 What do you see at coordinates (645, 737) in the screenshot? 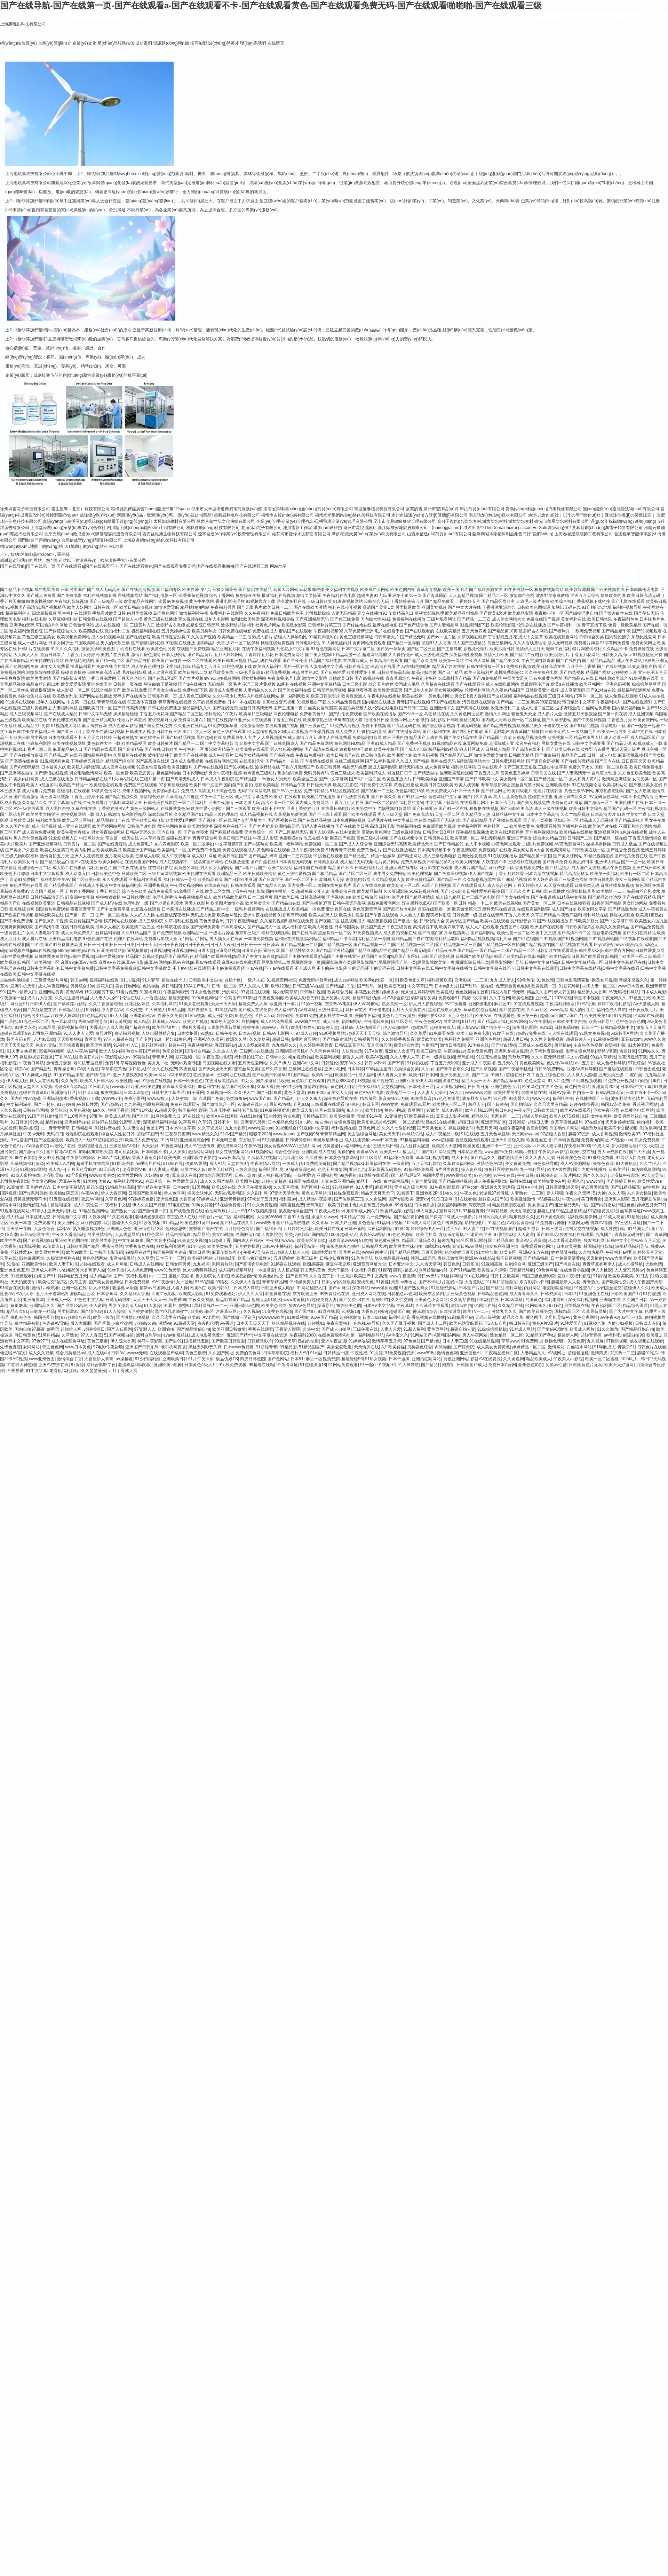
I see `成人精品区国产` at bounding box center [645, 737].